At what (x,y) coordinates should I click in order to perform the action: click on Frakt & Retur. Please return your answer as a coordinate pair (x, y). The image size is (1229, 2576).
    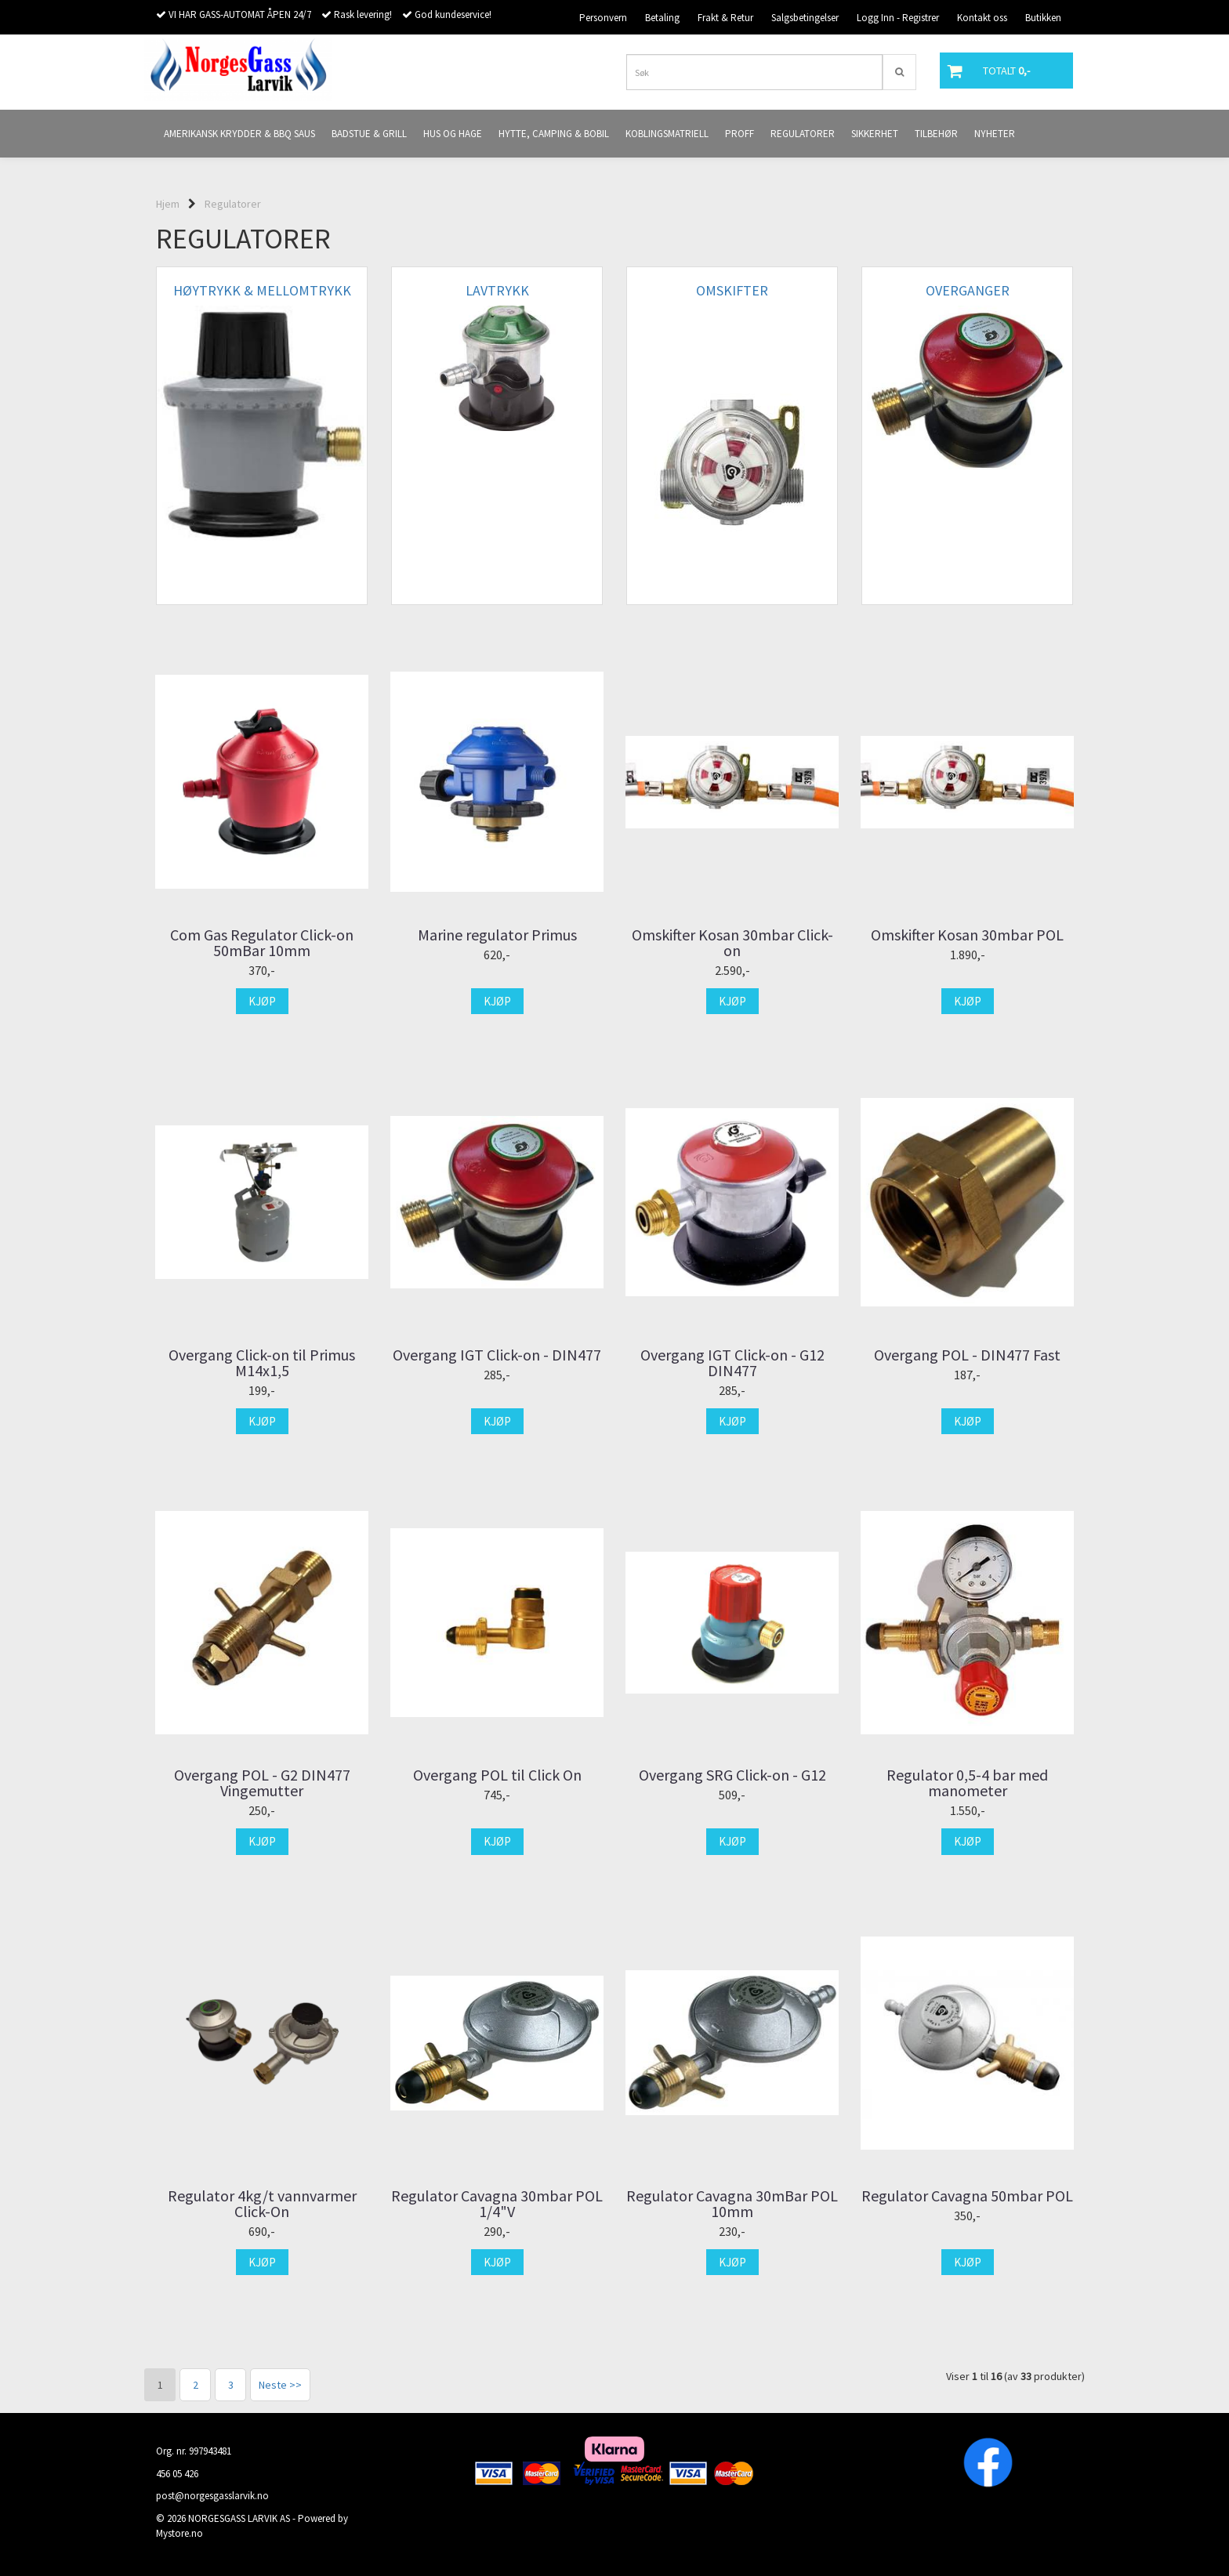
    Looking at the image, I should click on (725, 17).